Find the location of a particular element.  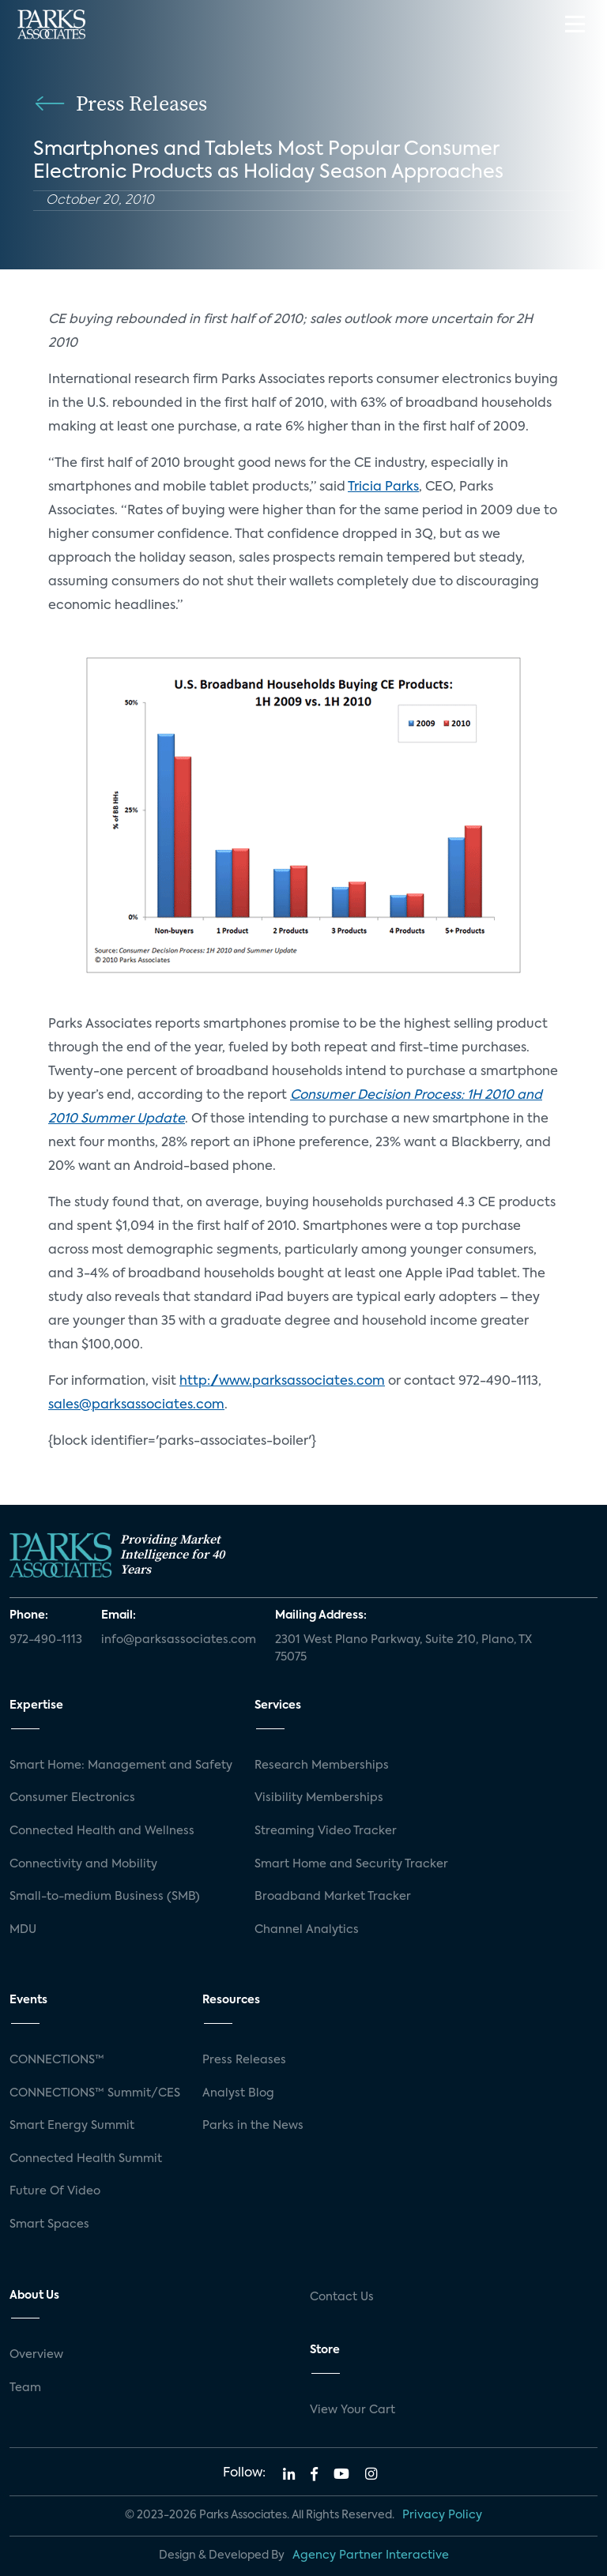

Smart Energy Summit is located at coordinates (71, 2125).